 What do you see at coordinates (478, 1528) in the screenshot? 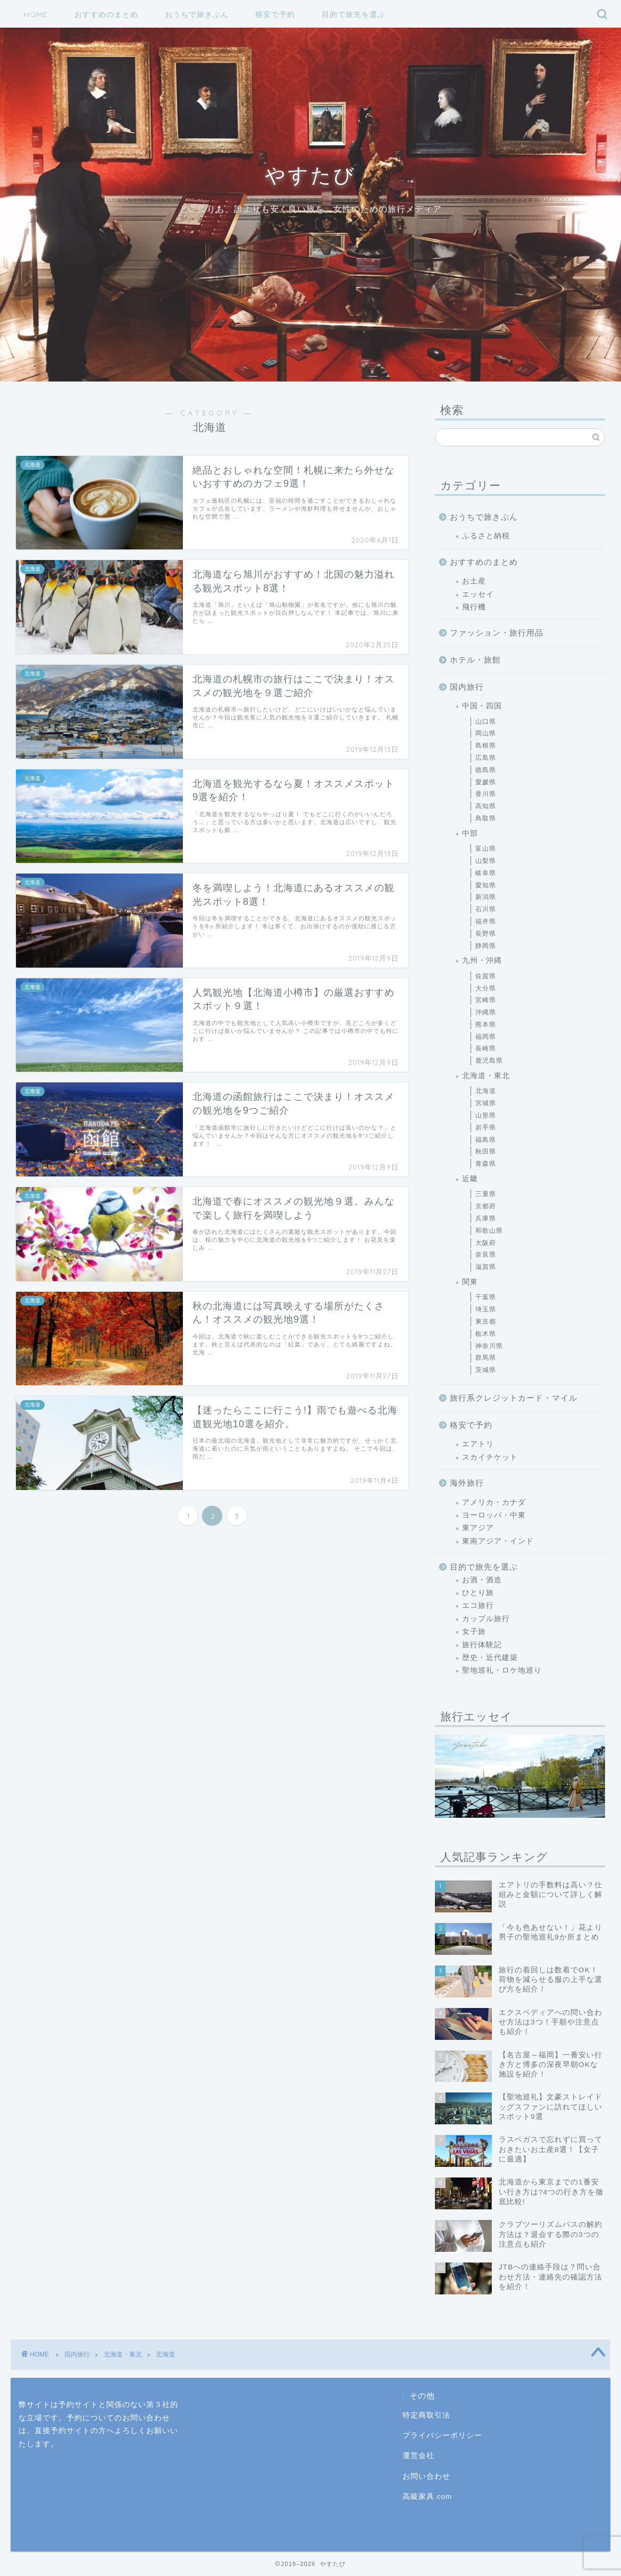
I see `東アジア` at bounding box center [478, 1528].